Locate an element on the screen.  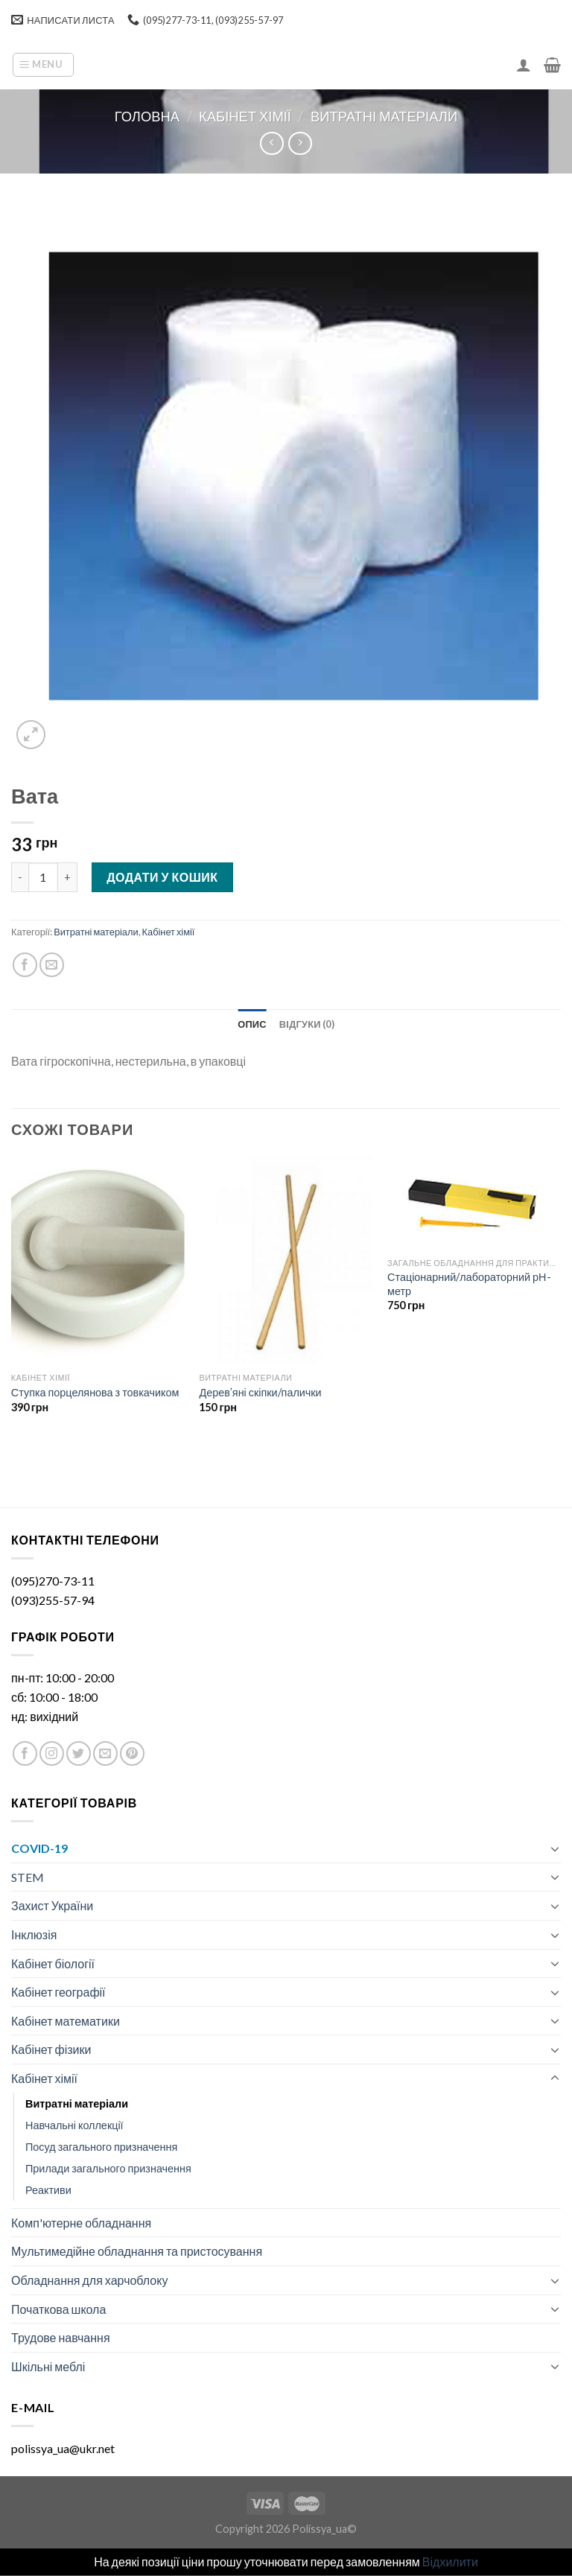
Відгуки (0) is located at coordinates (306, 1024).